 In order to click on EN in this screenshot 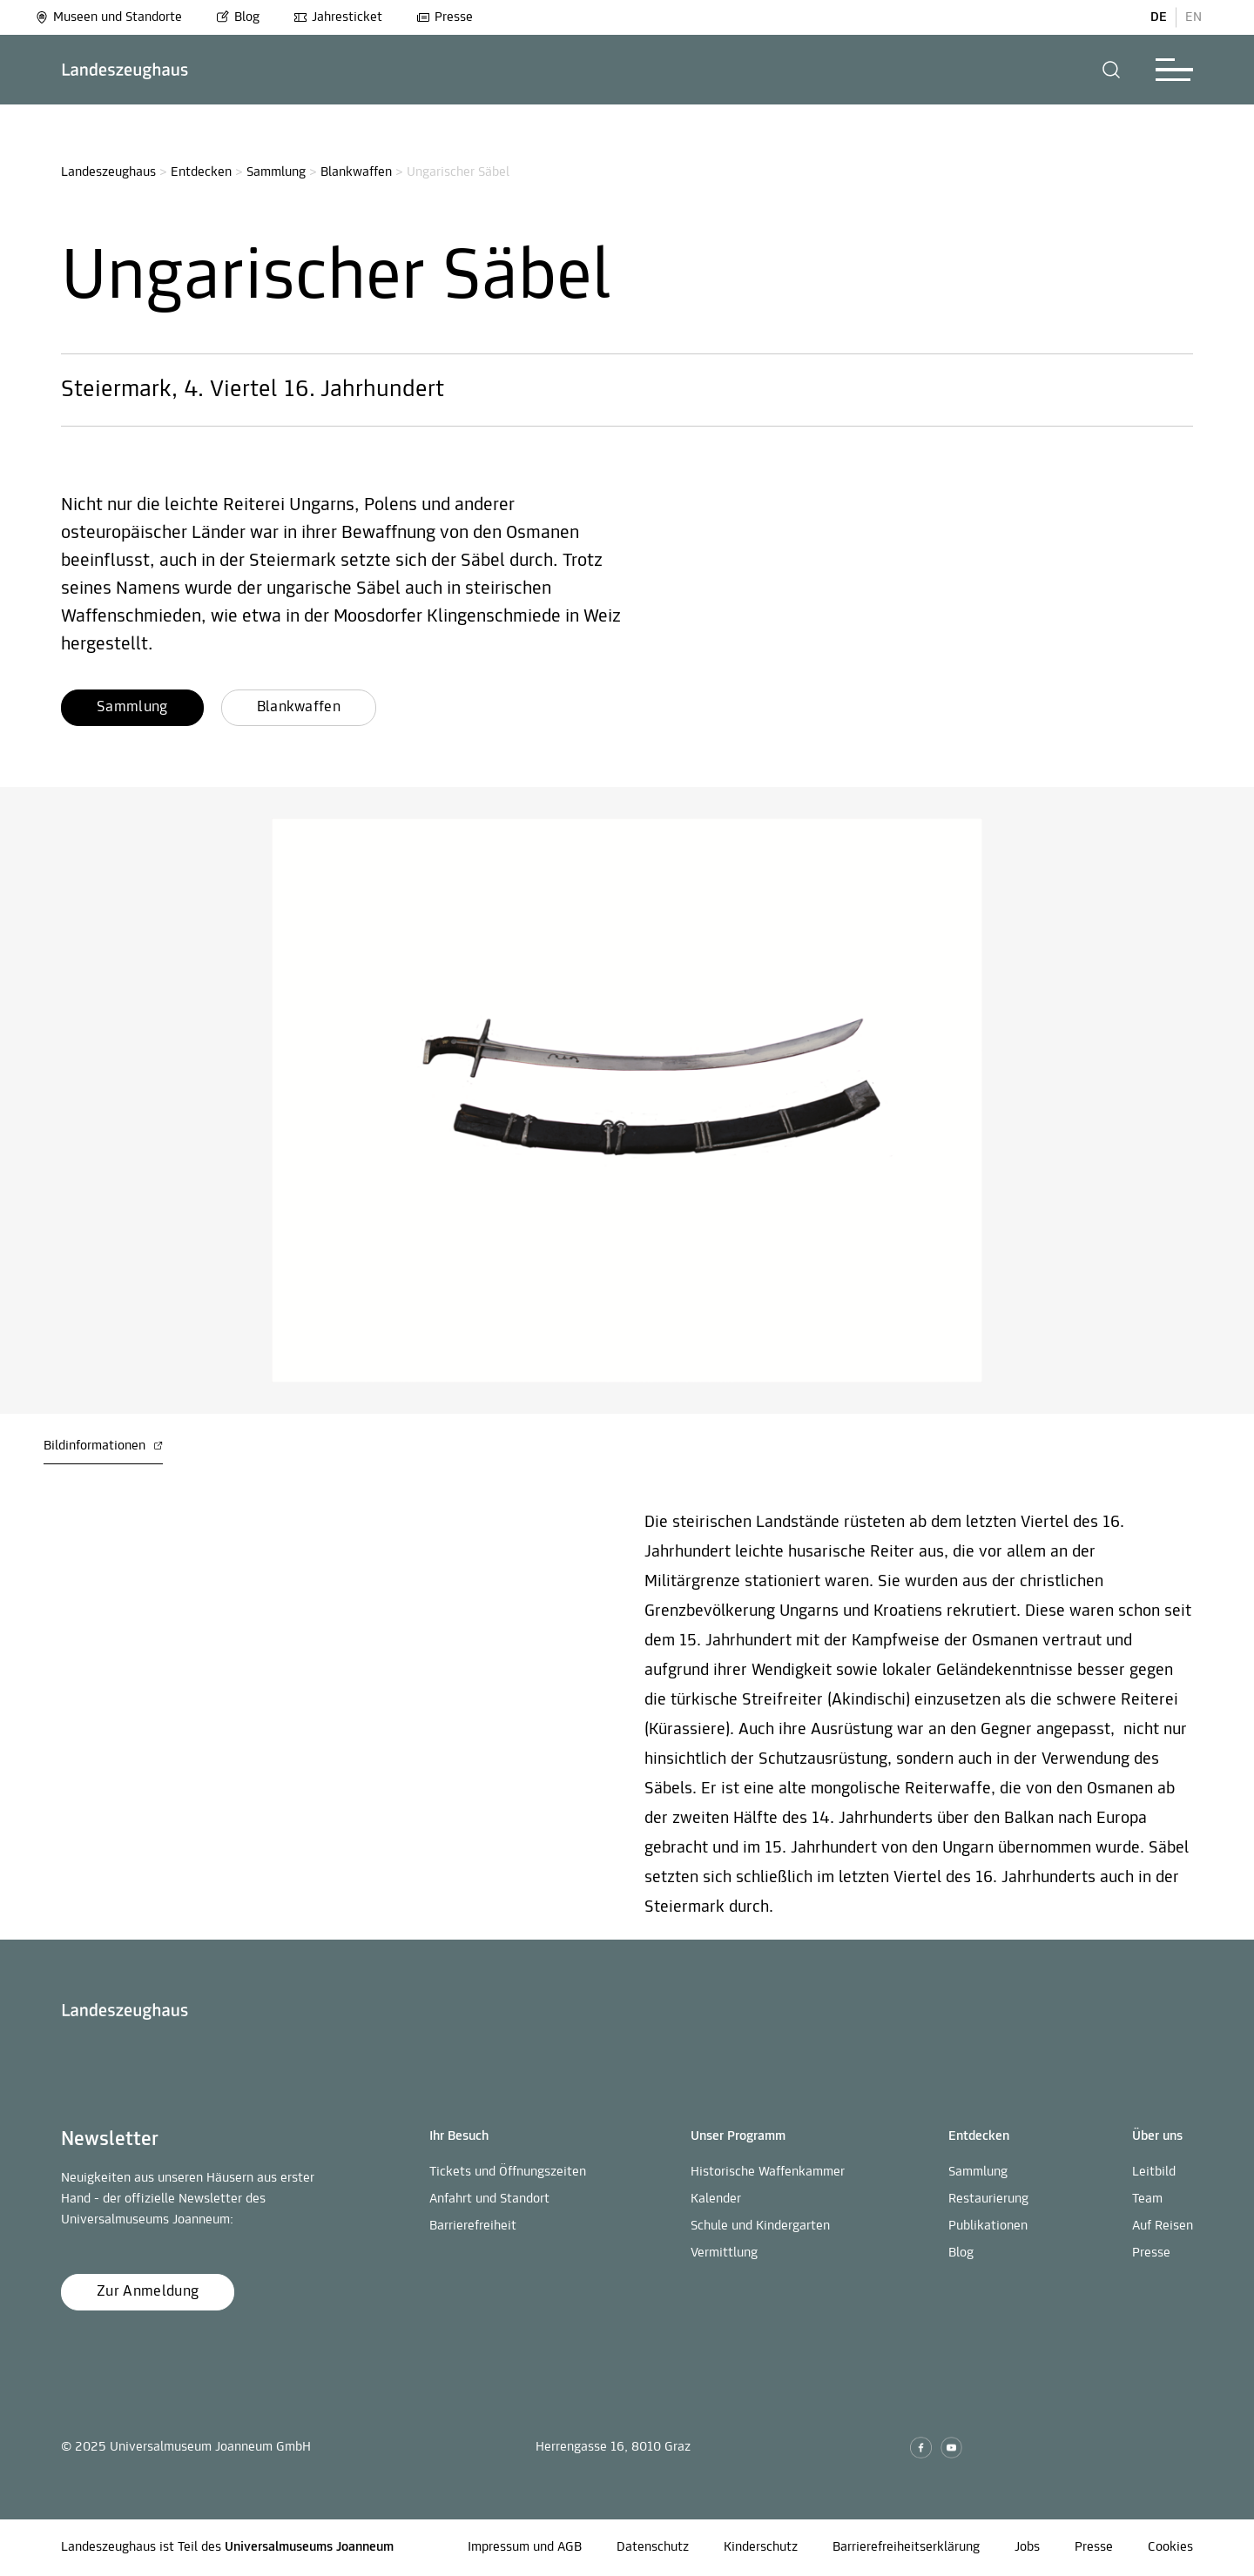, I will do `click(1193, 17)`.